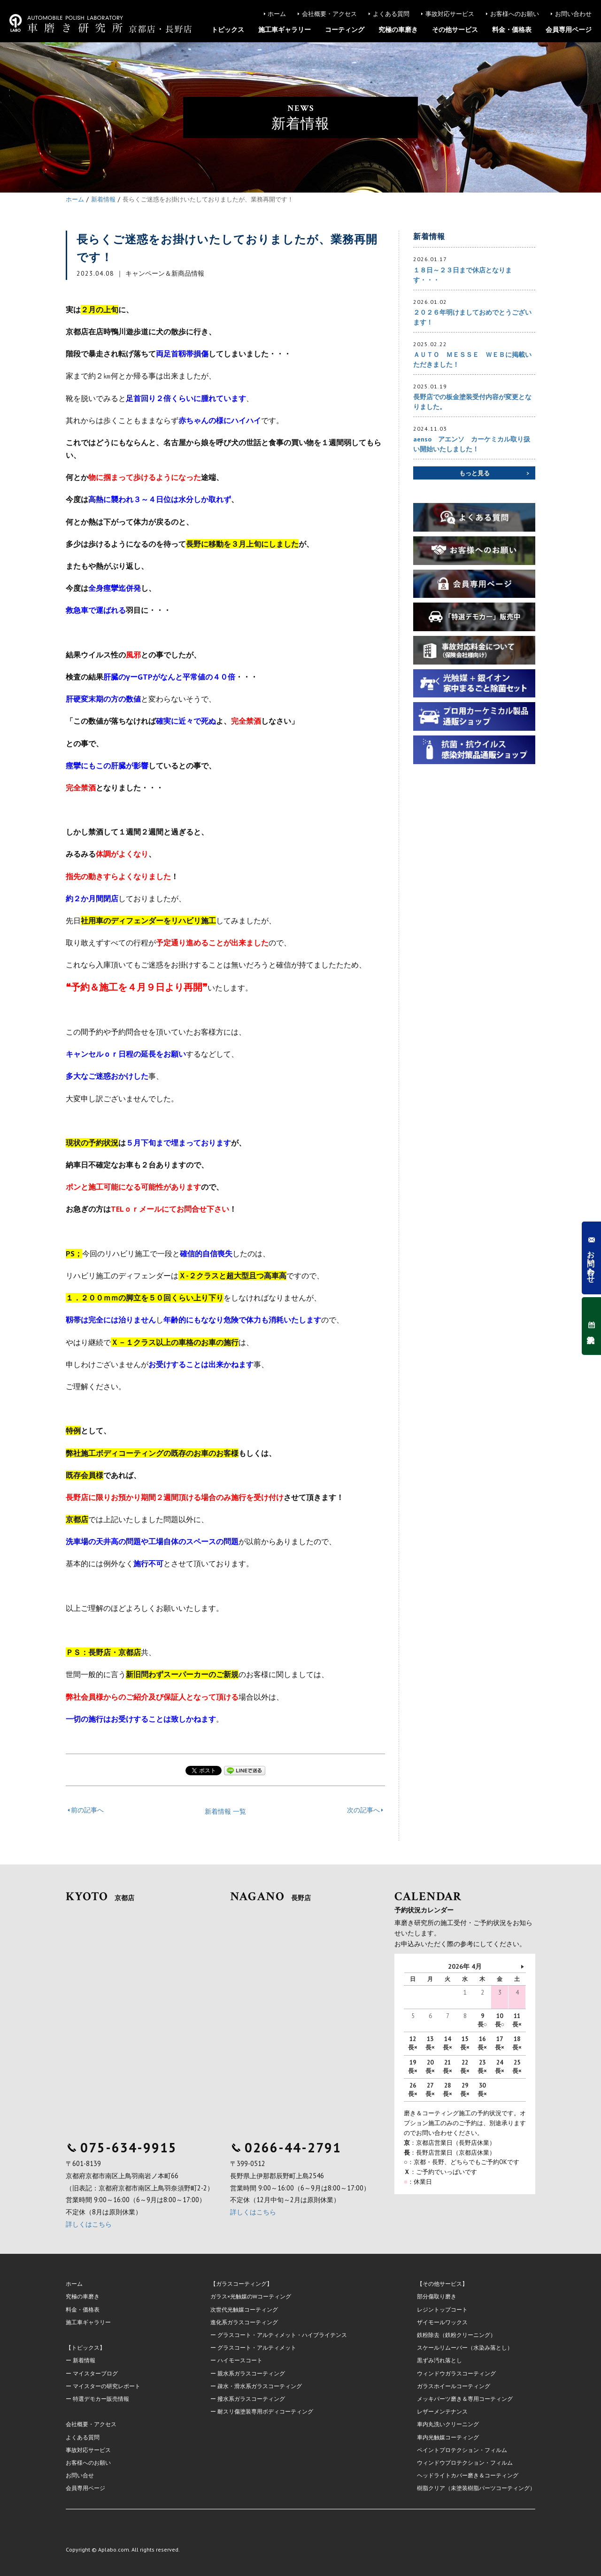 The height and width of the screenshot is (2576, 601). What do you see at coordinates (398, 29) in the screenshot?
I see `究極の車磨き` at bounding box center [398, 29].